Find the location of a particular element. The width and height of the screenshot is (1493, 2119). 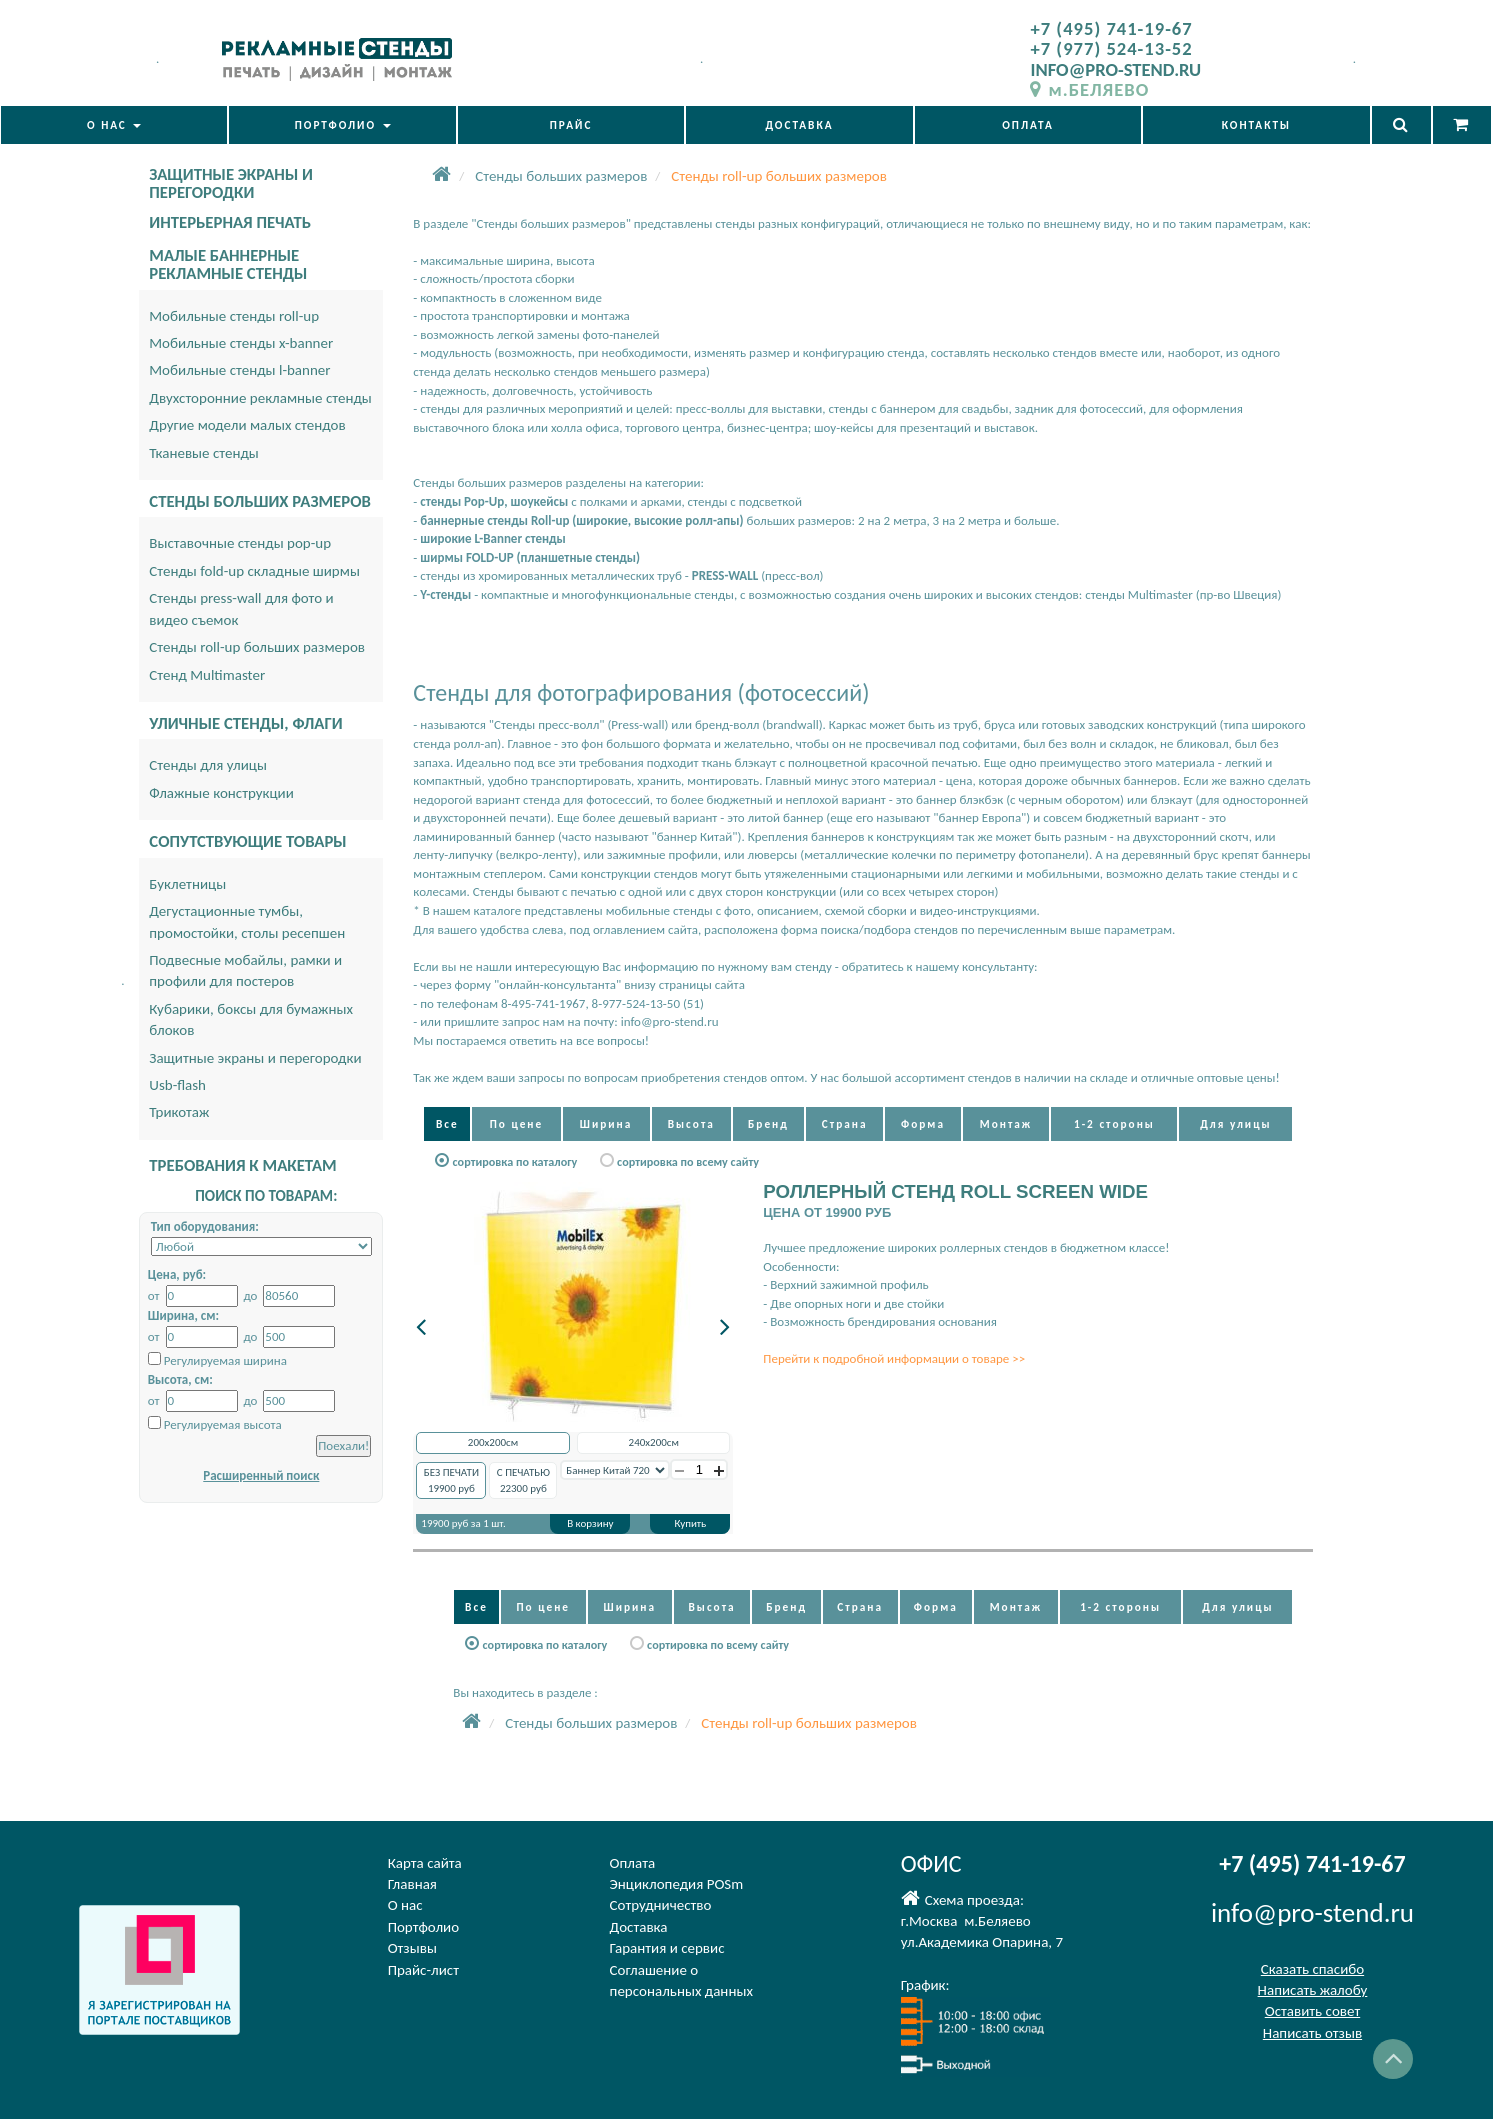

Оставить совет is located at coordinates (1312, 2011).